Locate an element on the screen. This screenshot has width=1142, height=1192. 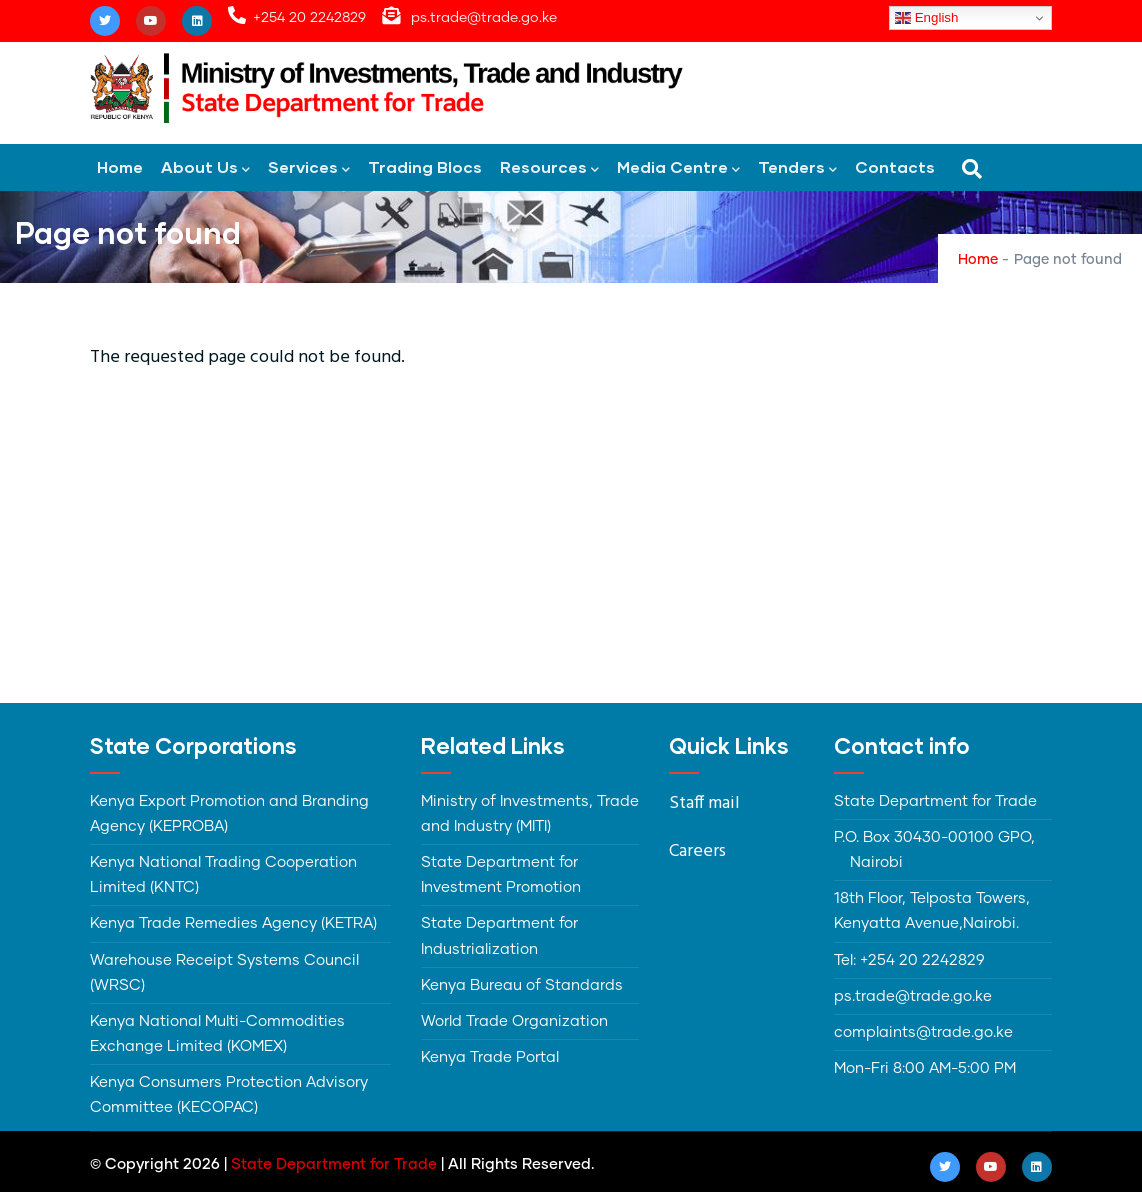
Resources is located at coordinates (549, 168).